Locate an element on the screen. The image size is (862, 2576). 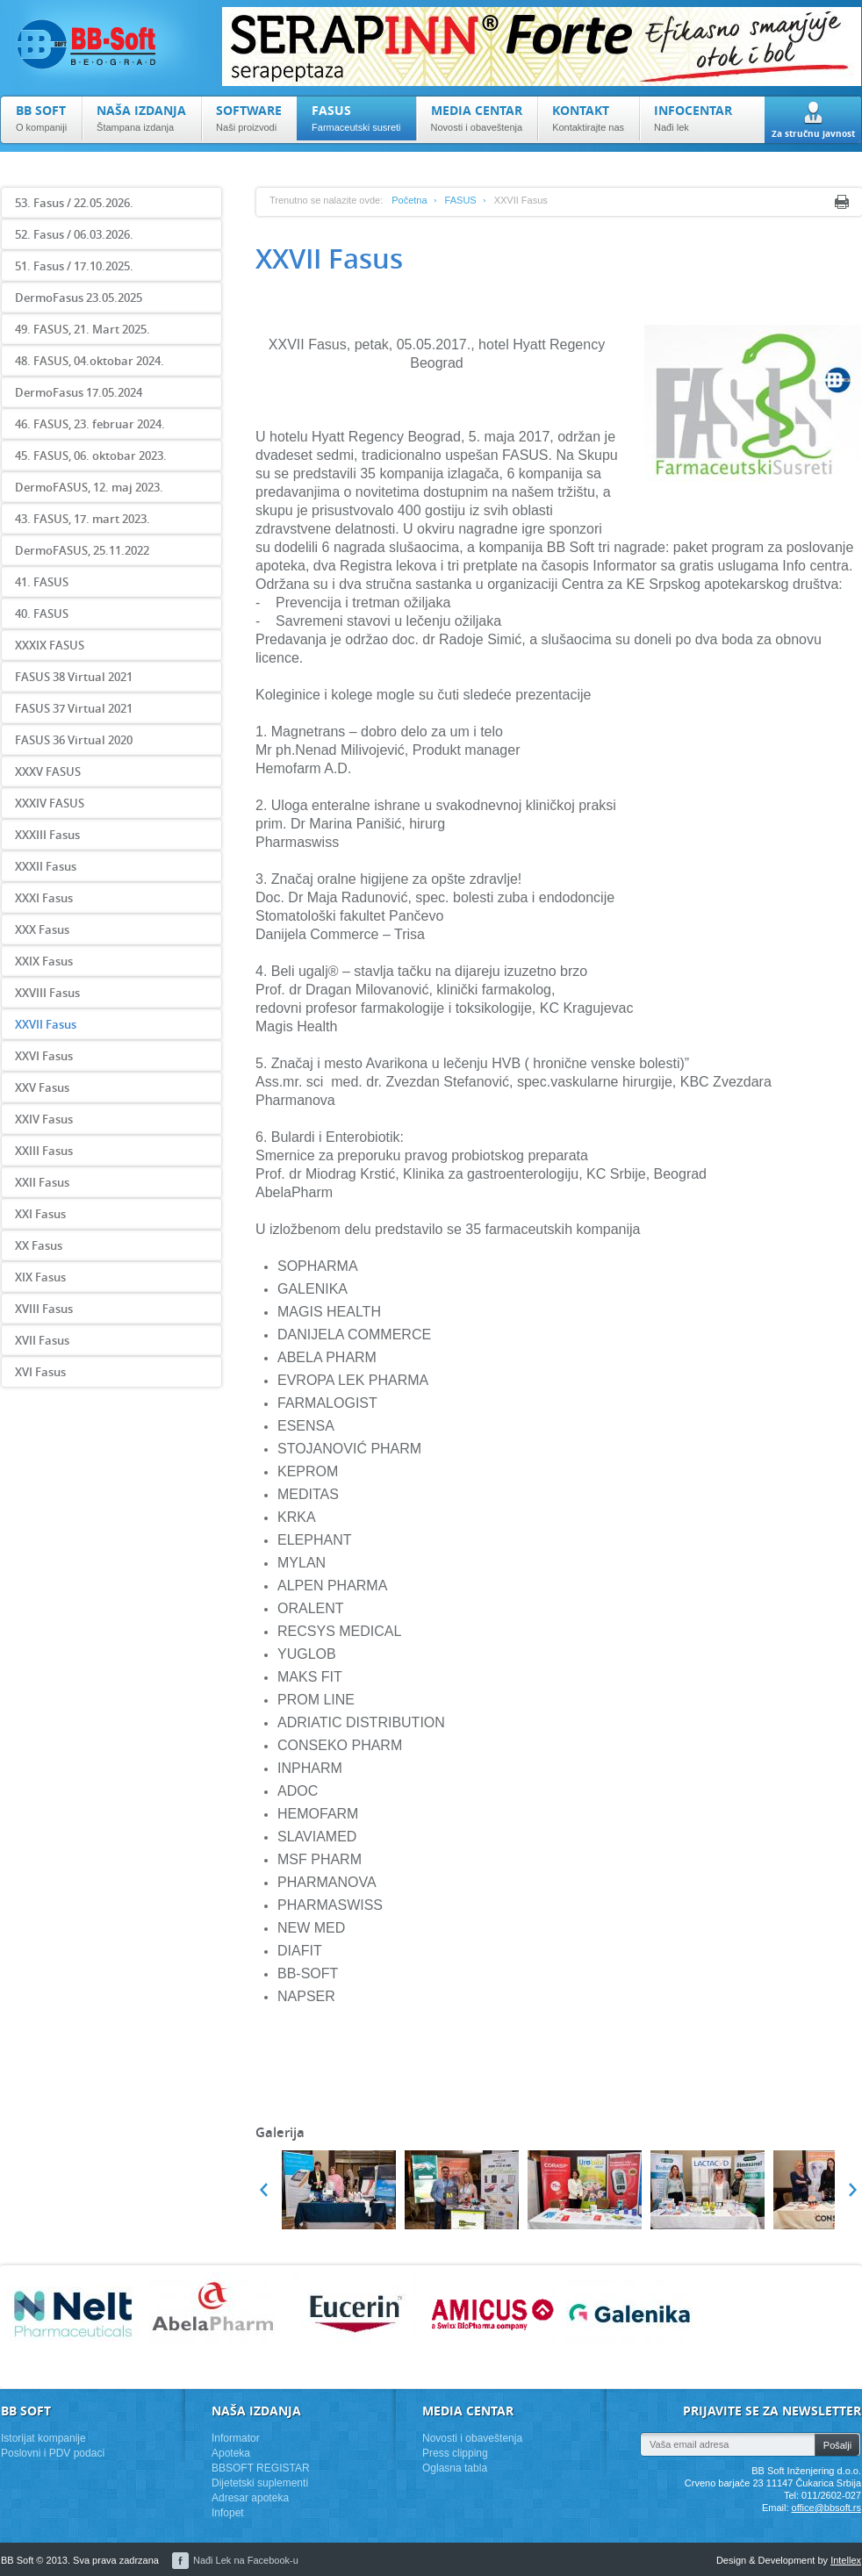
46. FASUS, 23. februar 2024. is located at coordinates (90, 424).